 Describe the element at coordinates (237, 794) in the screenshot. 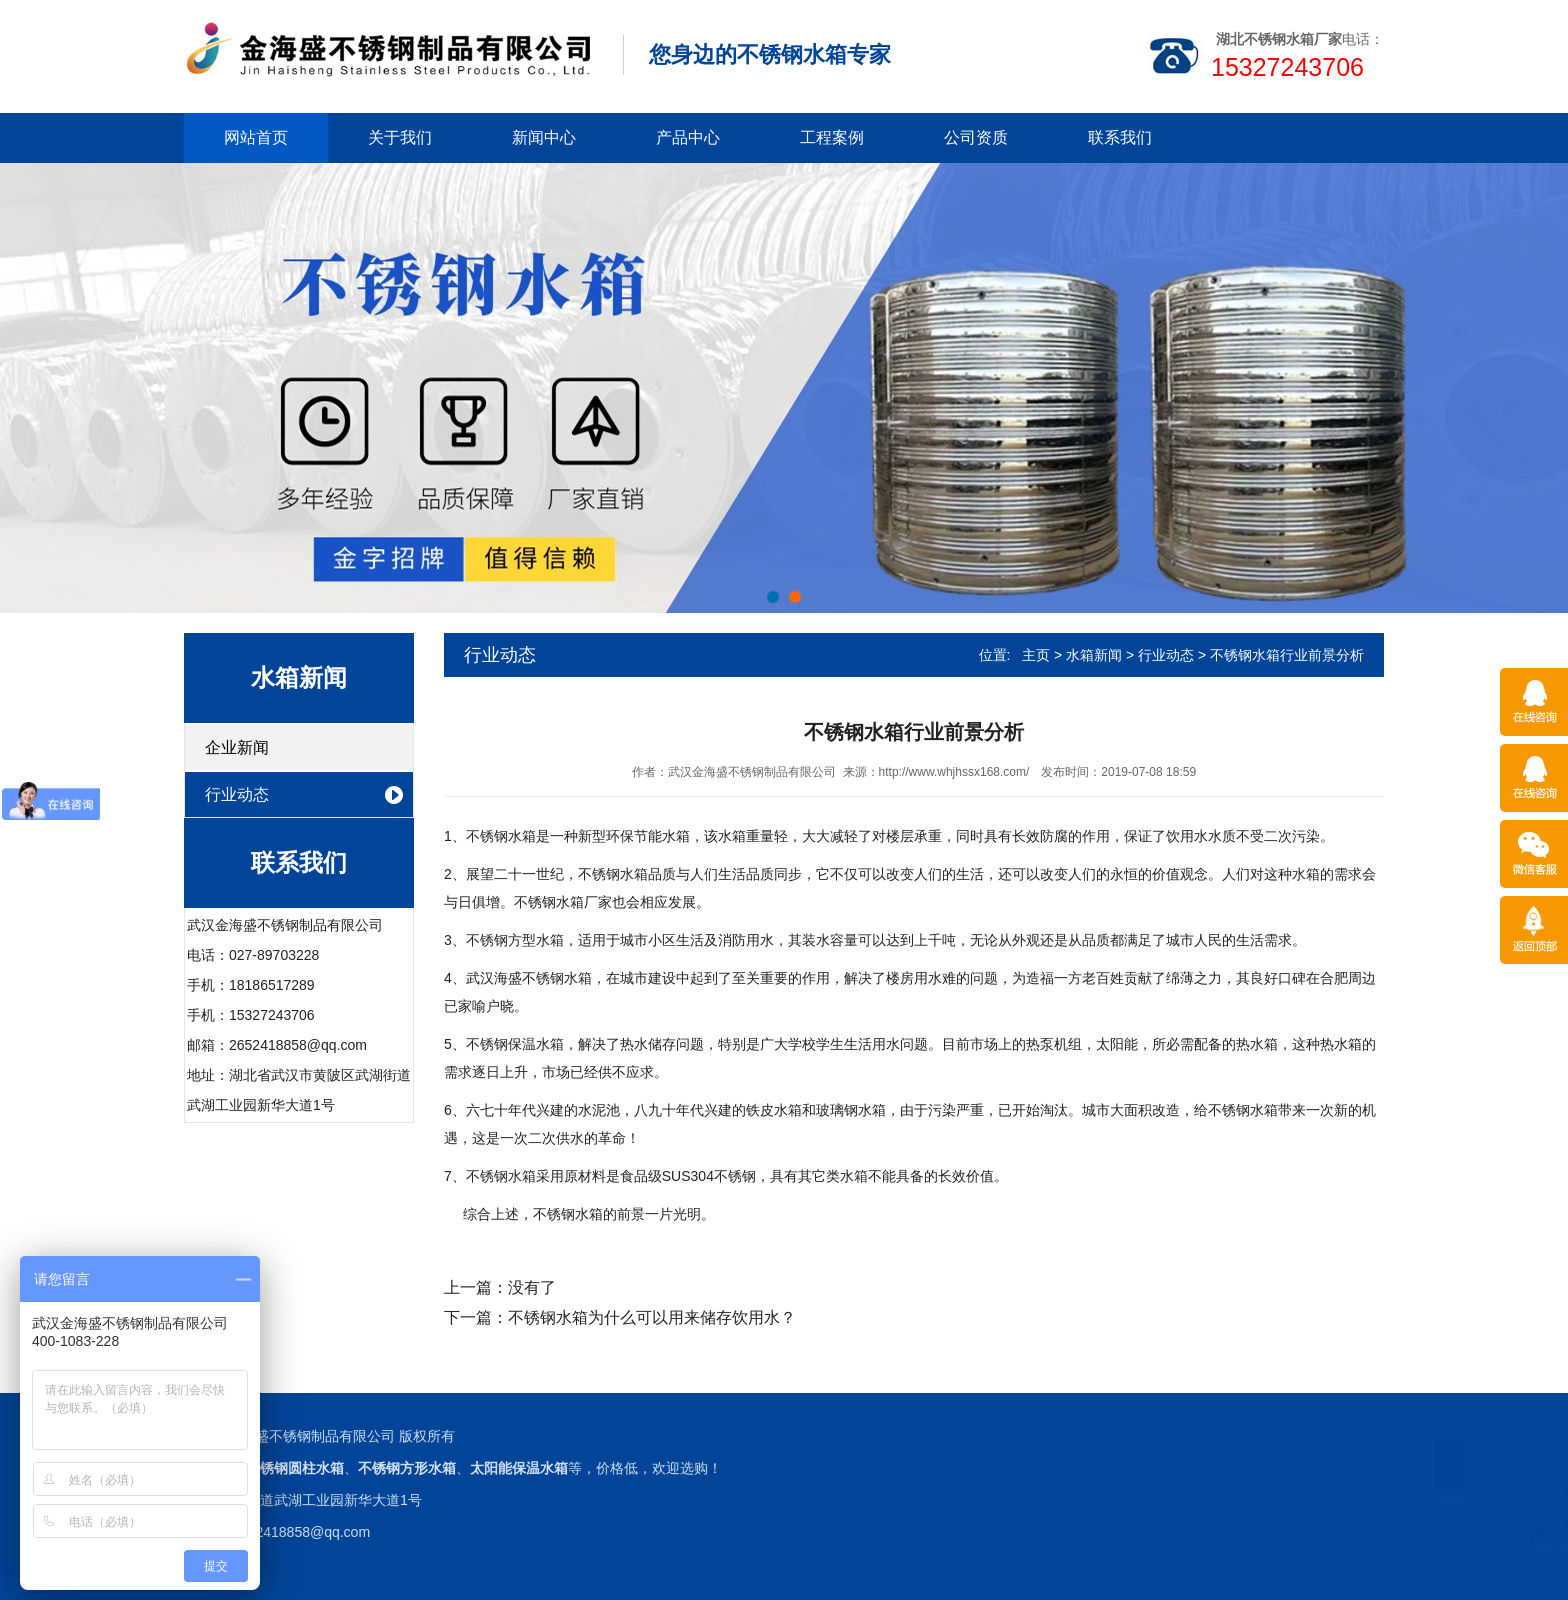

I see `行业动态` at that location.